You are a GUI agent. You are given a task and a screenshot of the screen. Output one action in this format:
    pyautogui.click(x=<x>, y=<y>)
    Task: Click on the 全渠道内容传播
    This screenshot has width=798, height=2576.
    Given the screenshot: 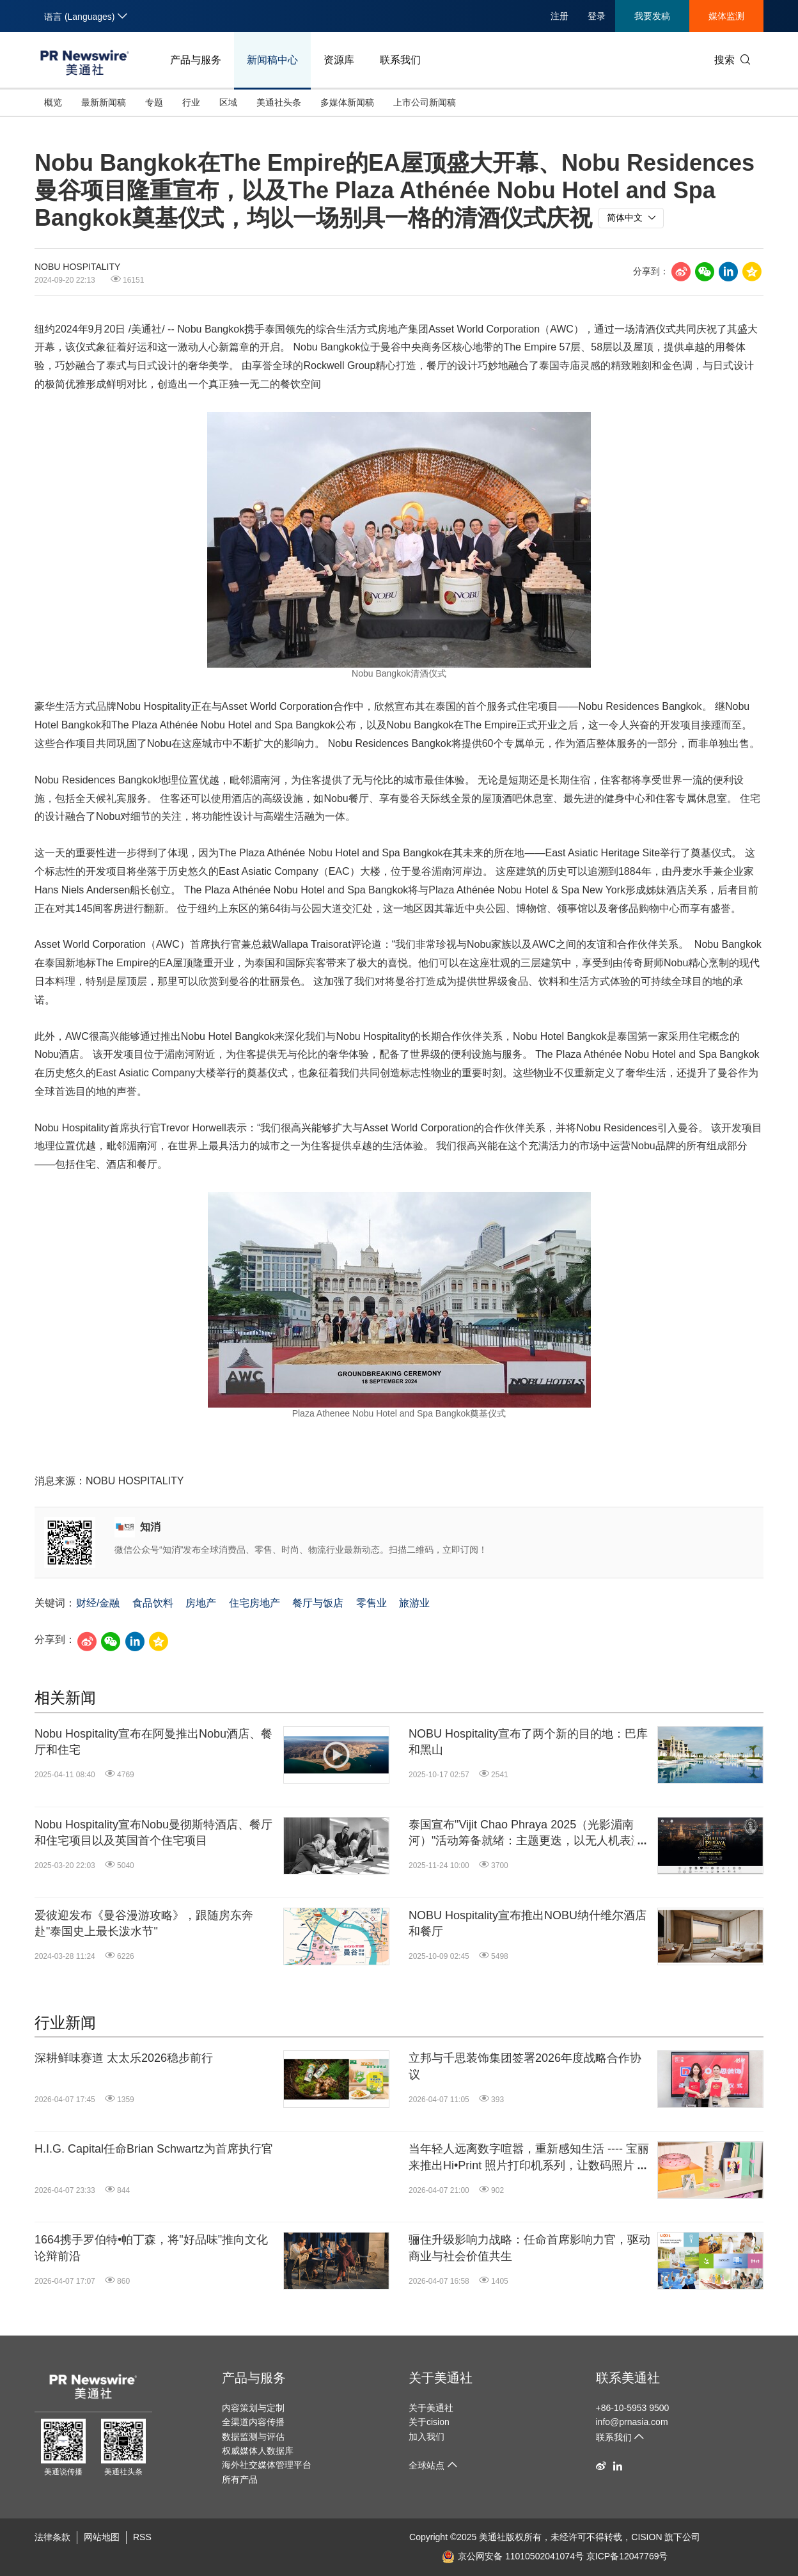 What is the action you would take?
    pyautogui.click(x=253, y=2422)
    